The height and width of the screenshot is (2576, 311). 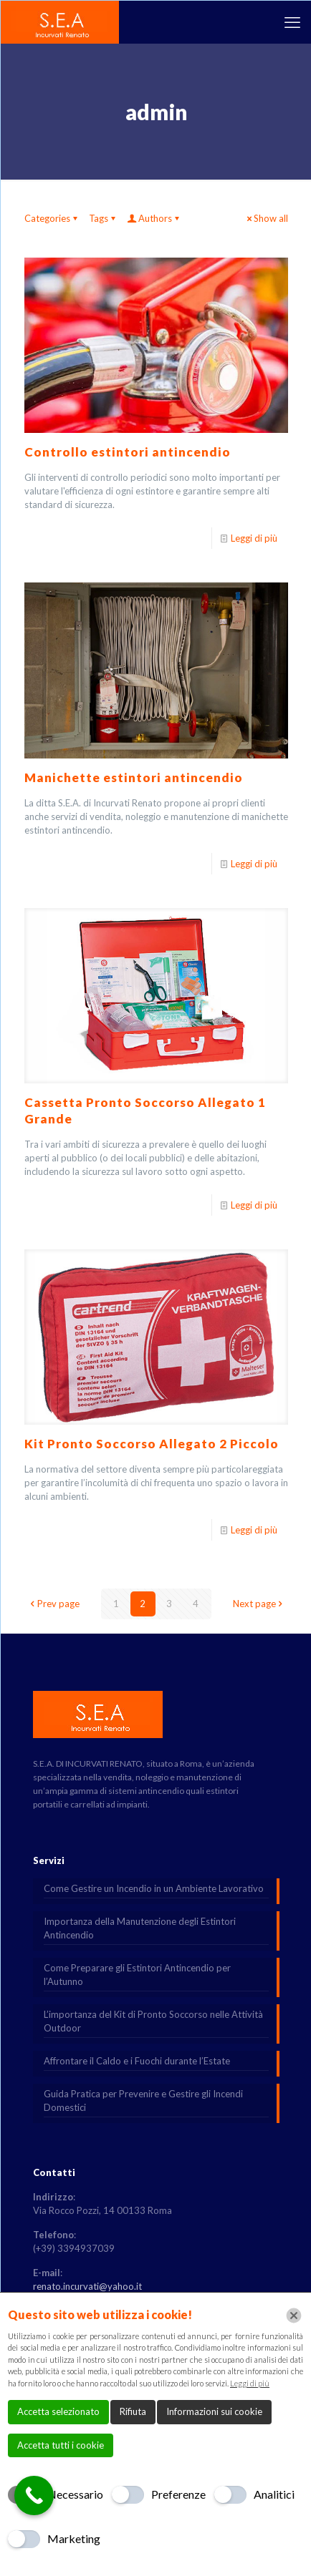 What do you see at coordinates (58, 2411) in the screenshot?
I see `Accetta selezionato` at bounding box center [58, 2411].